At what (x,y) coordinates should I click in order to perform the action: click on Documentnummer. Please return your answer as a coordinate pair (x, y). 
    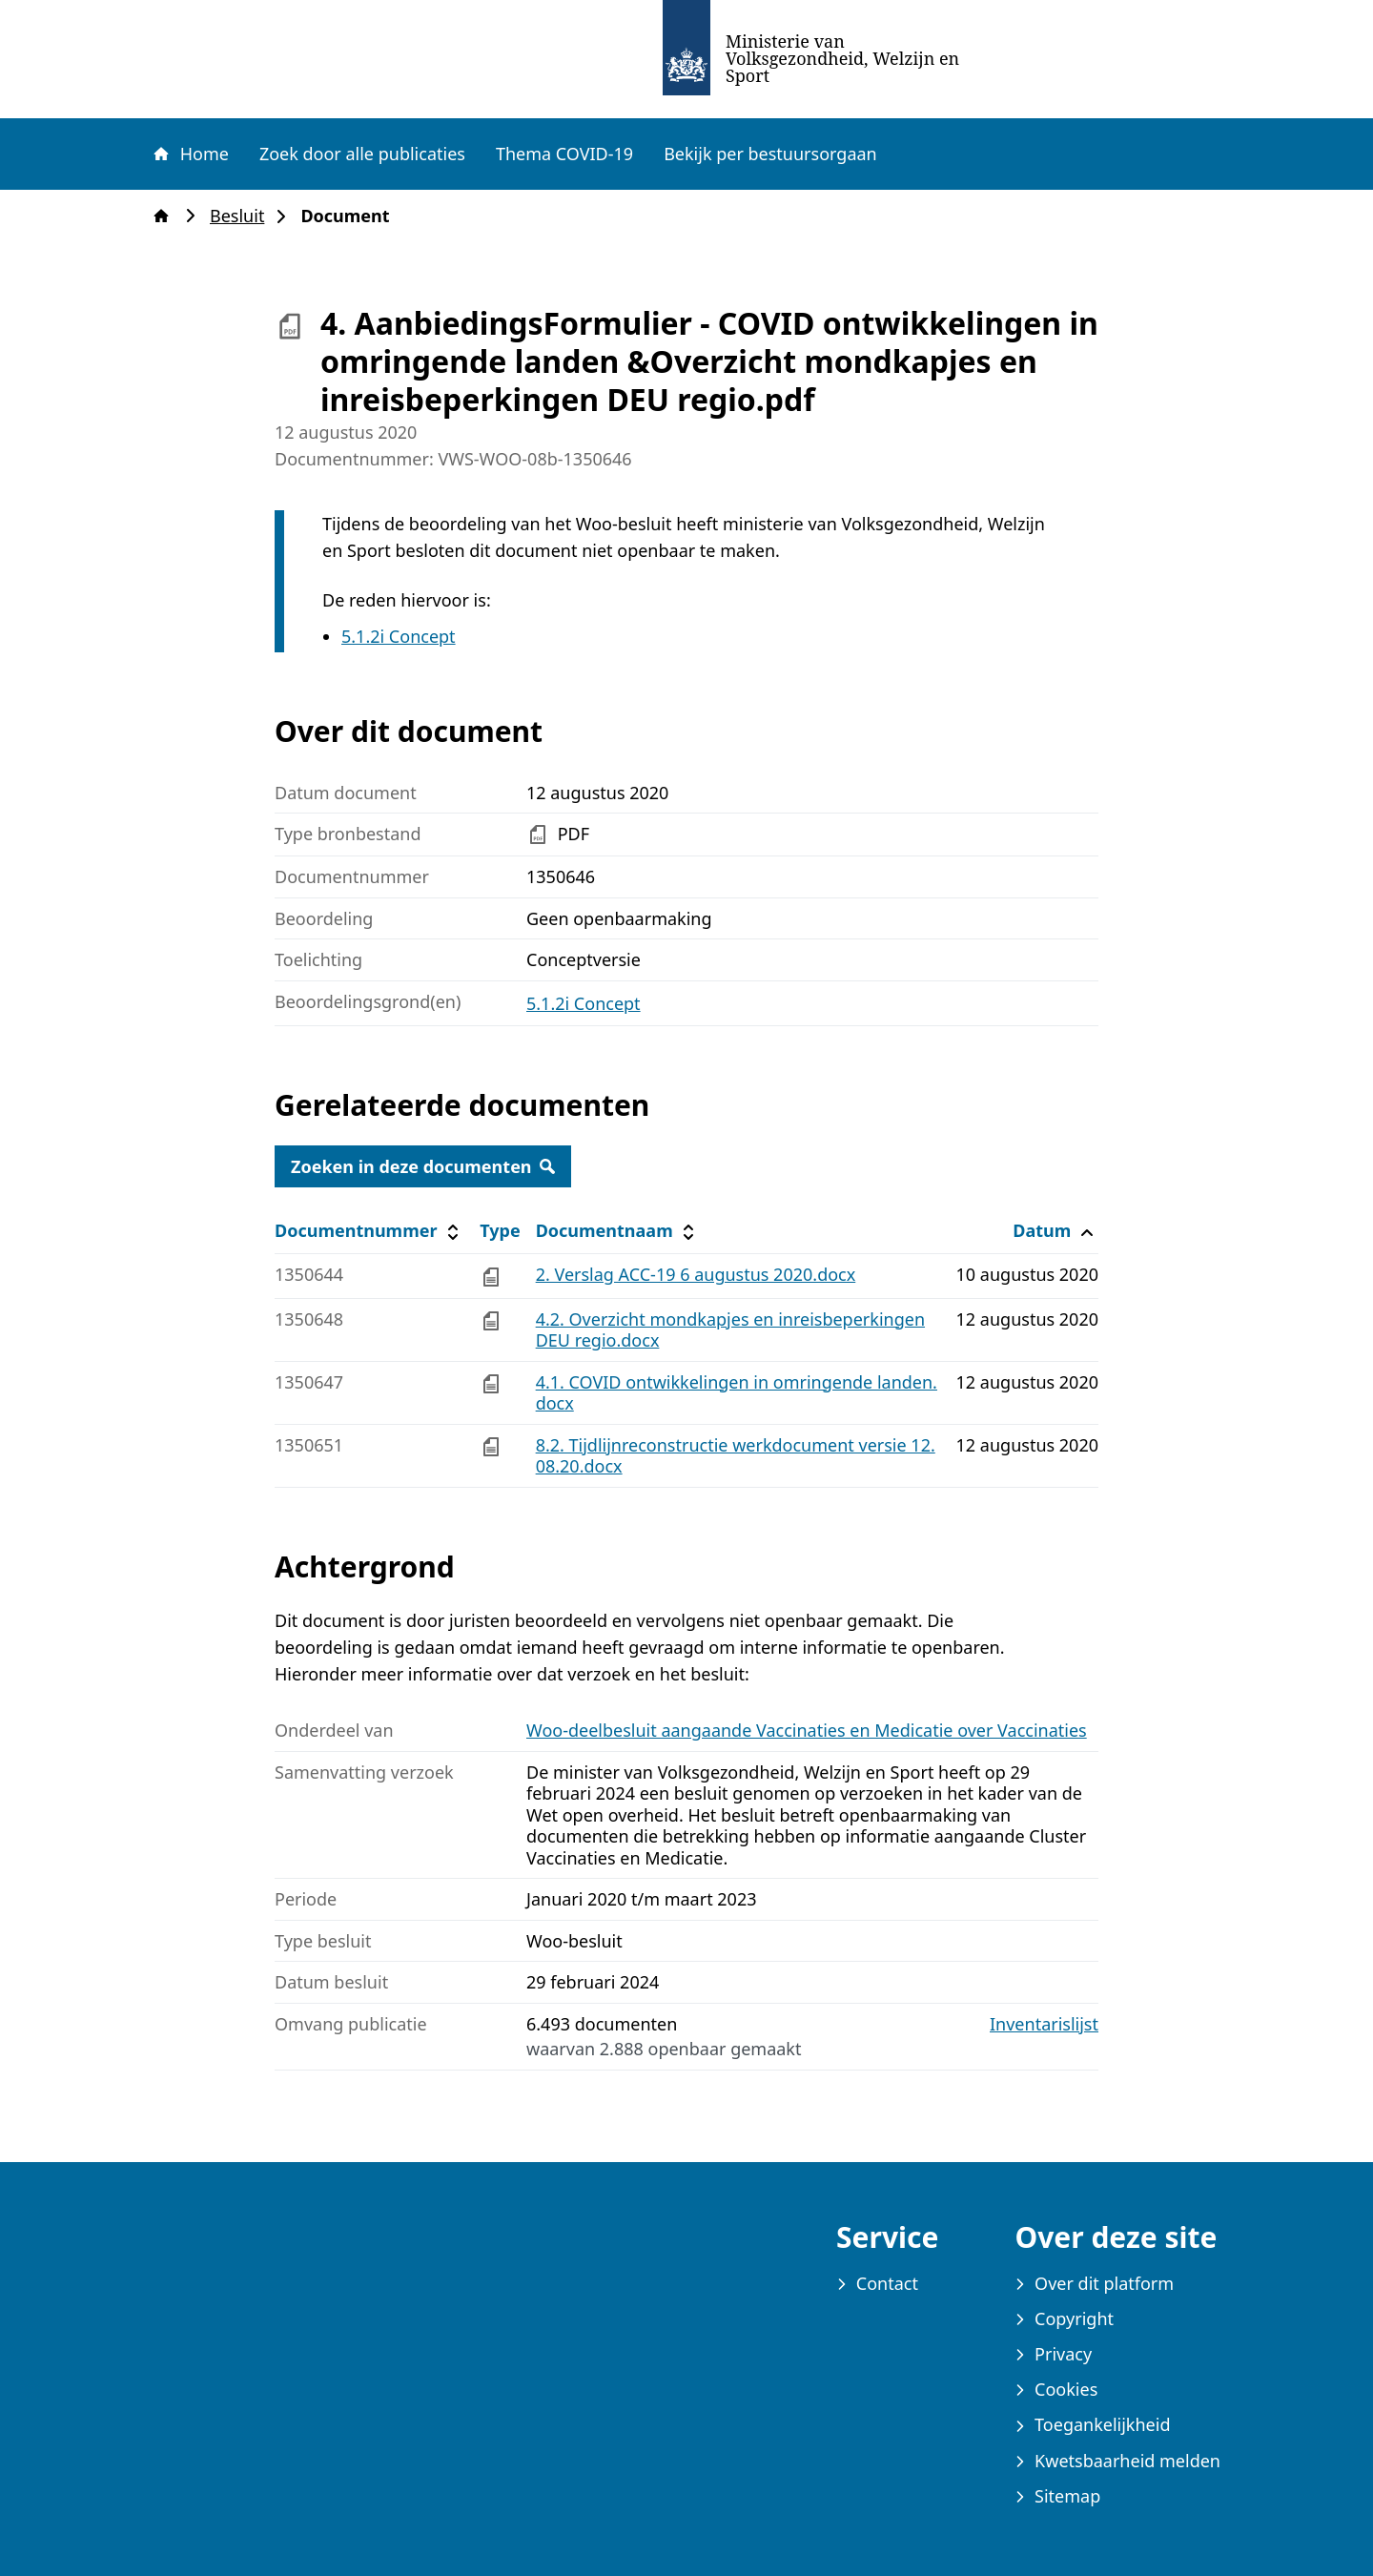
    Looking at the image, I should click on (369, 1231).